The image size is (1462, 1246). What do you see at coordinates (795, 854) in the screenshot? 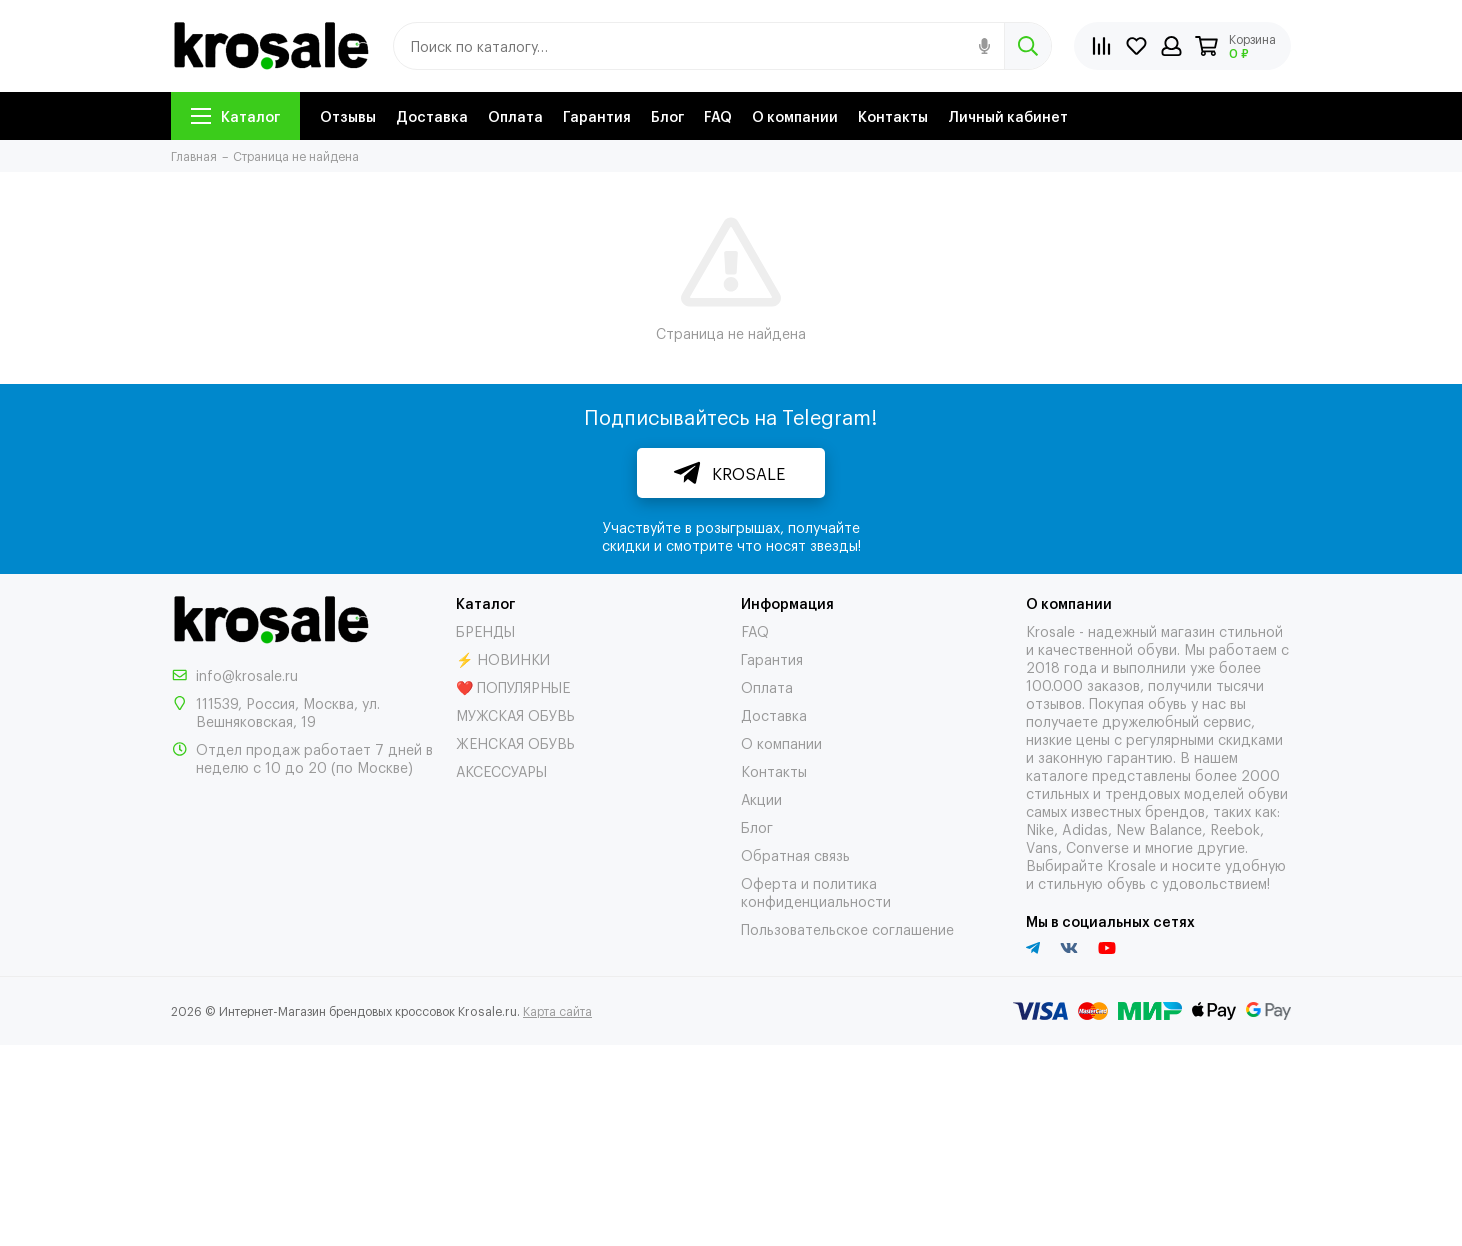
I see `Обратная связь` at bounding box center [795, 854].